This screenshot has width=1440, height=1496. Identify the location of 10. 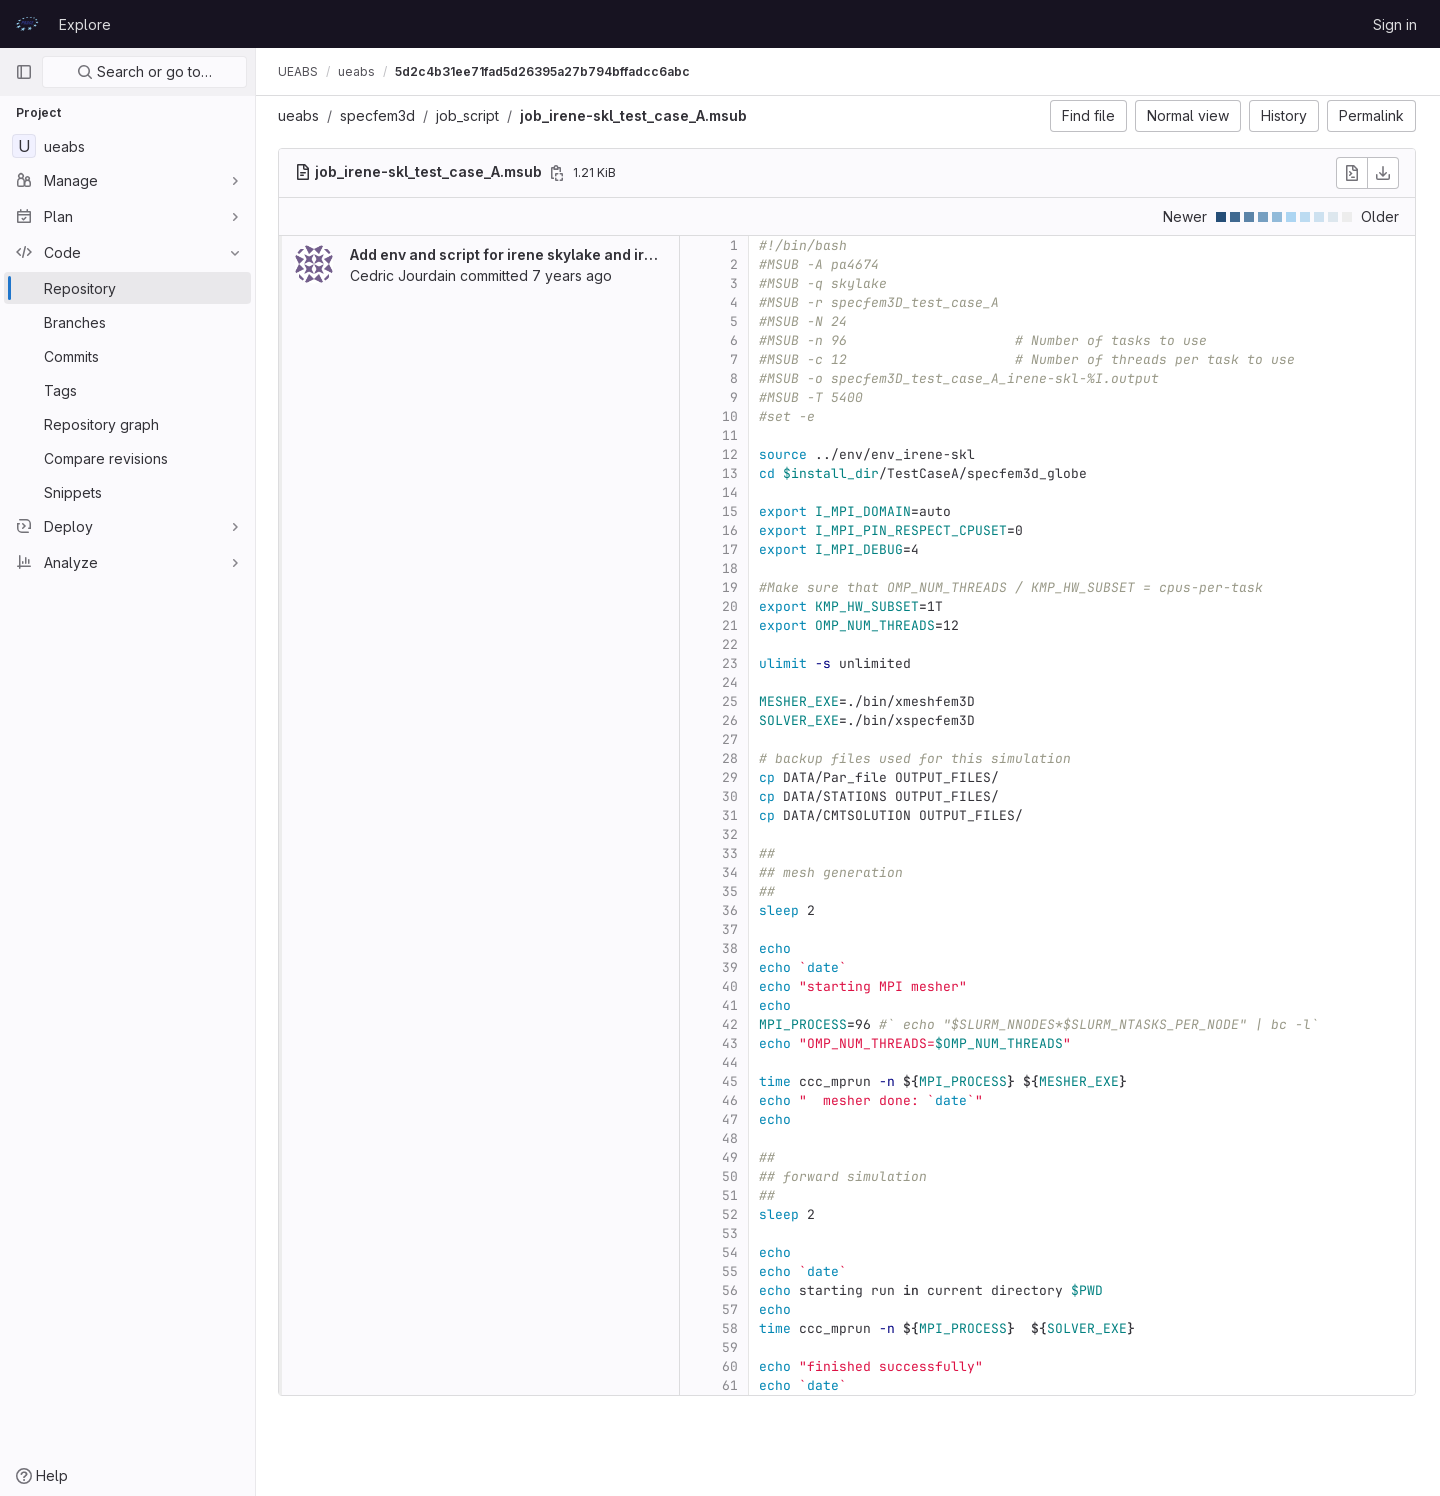
(732, 416).